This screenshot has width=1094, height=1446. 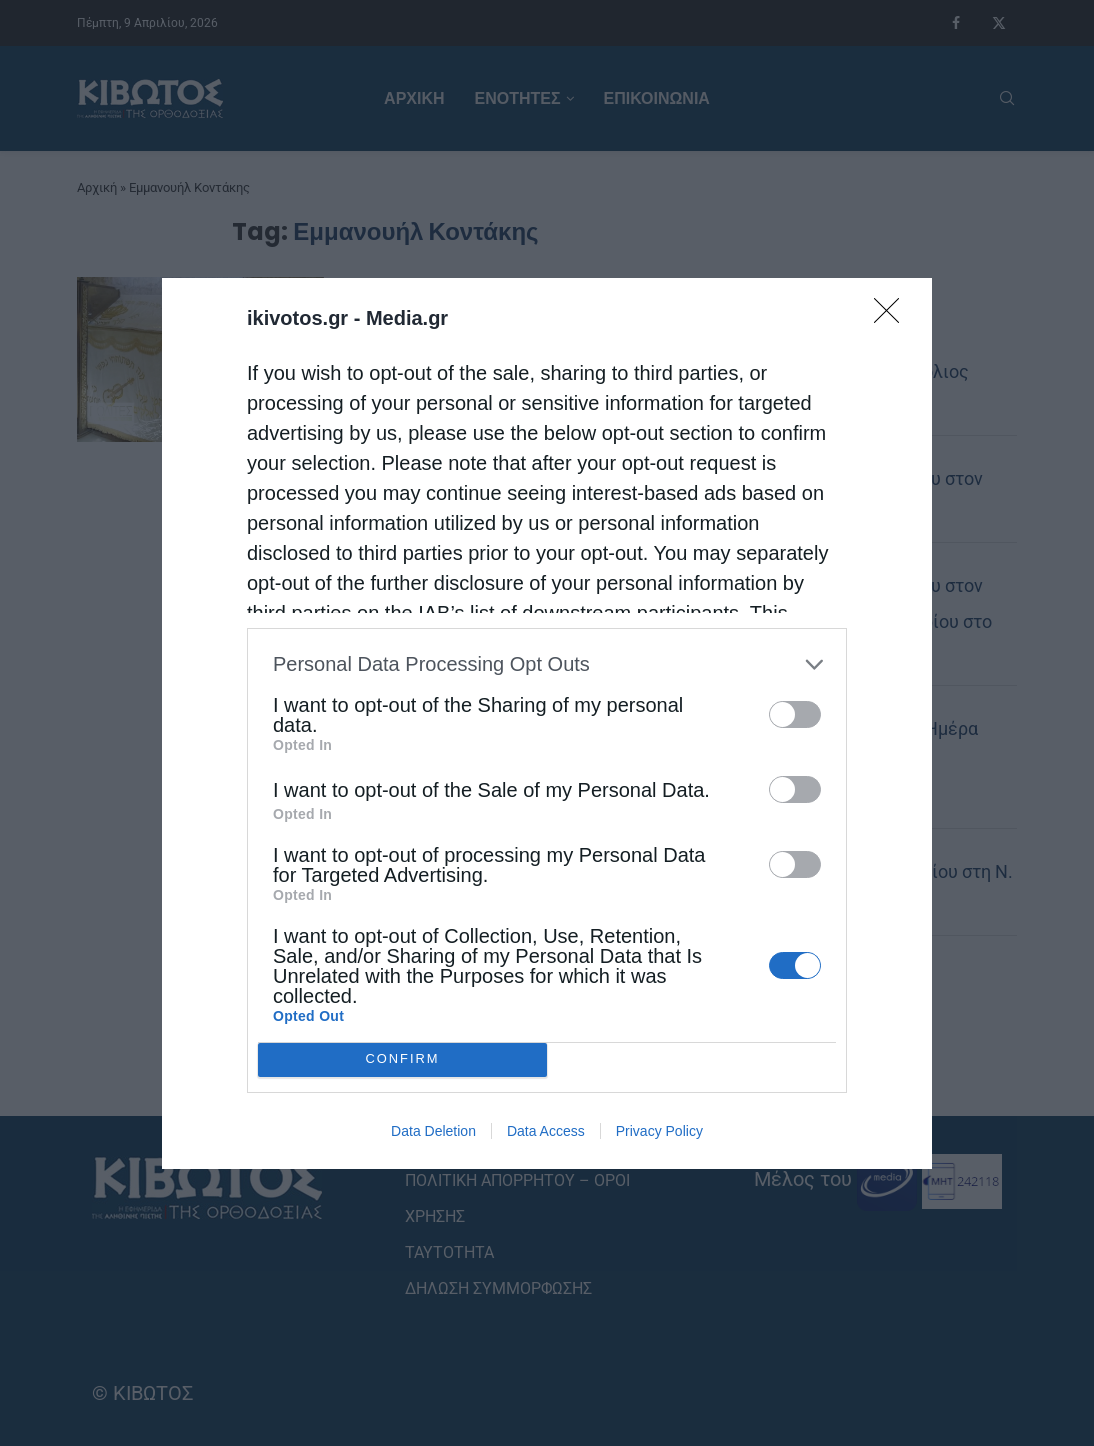 What do you see at coordinates (402, 1058) in the screenshot?
I see `CONFIRM` at bounding box center [402, 1058].